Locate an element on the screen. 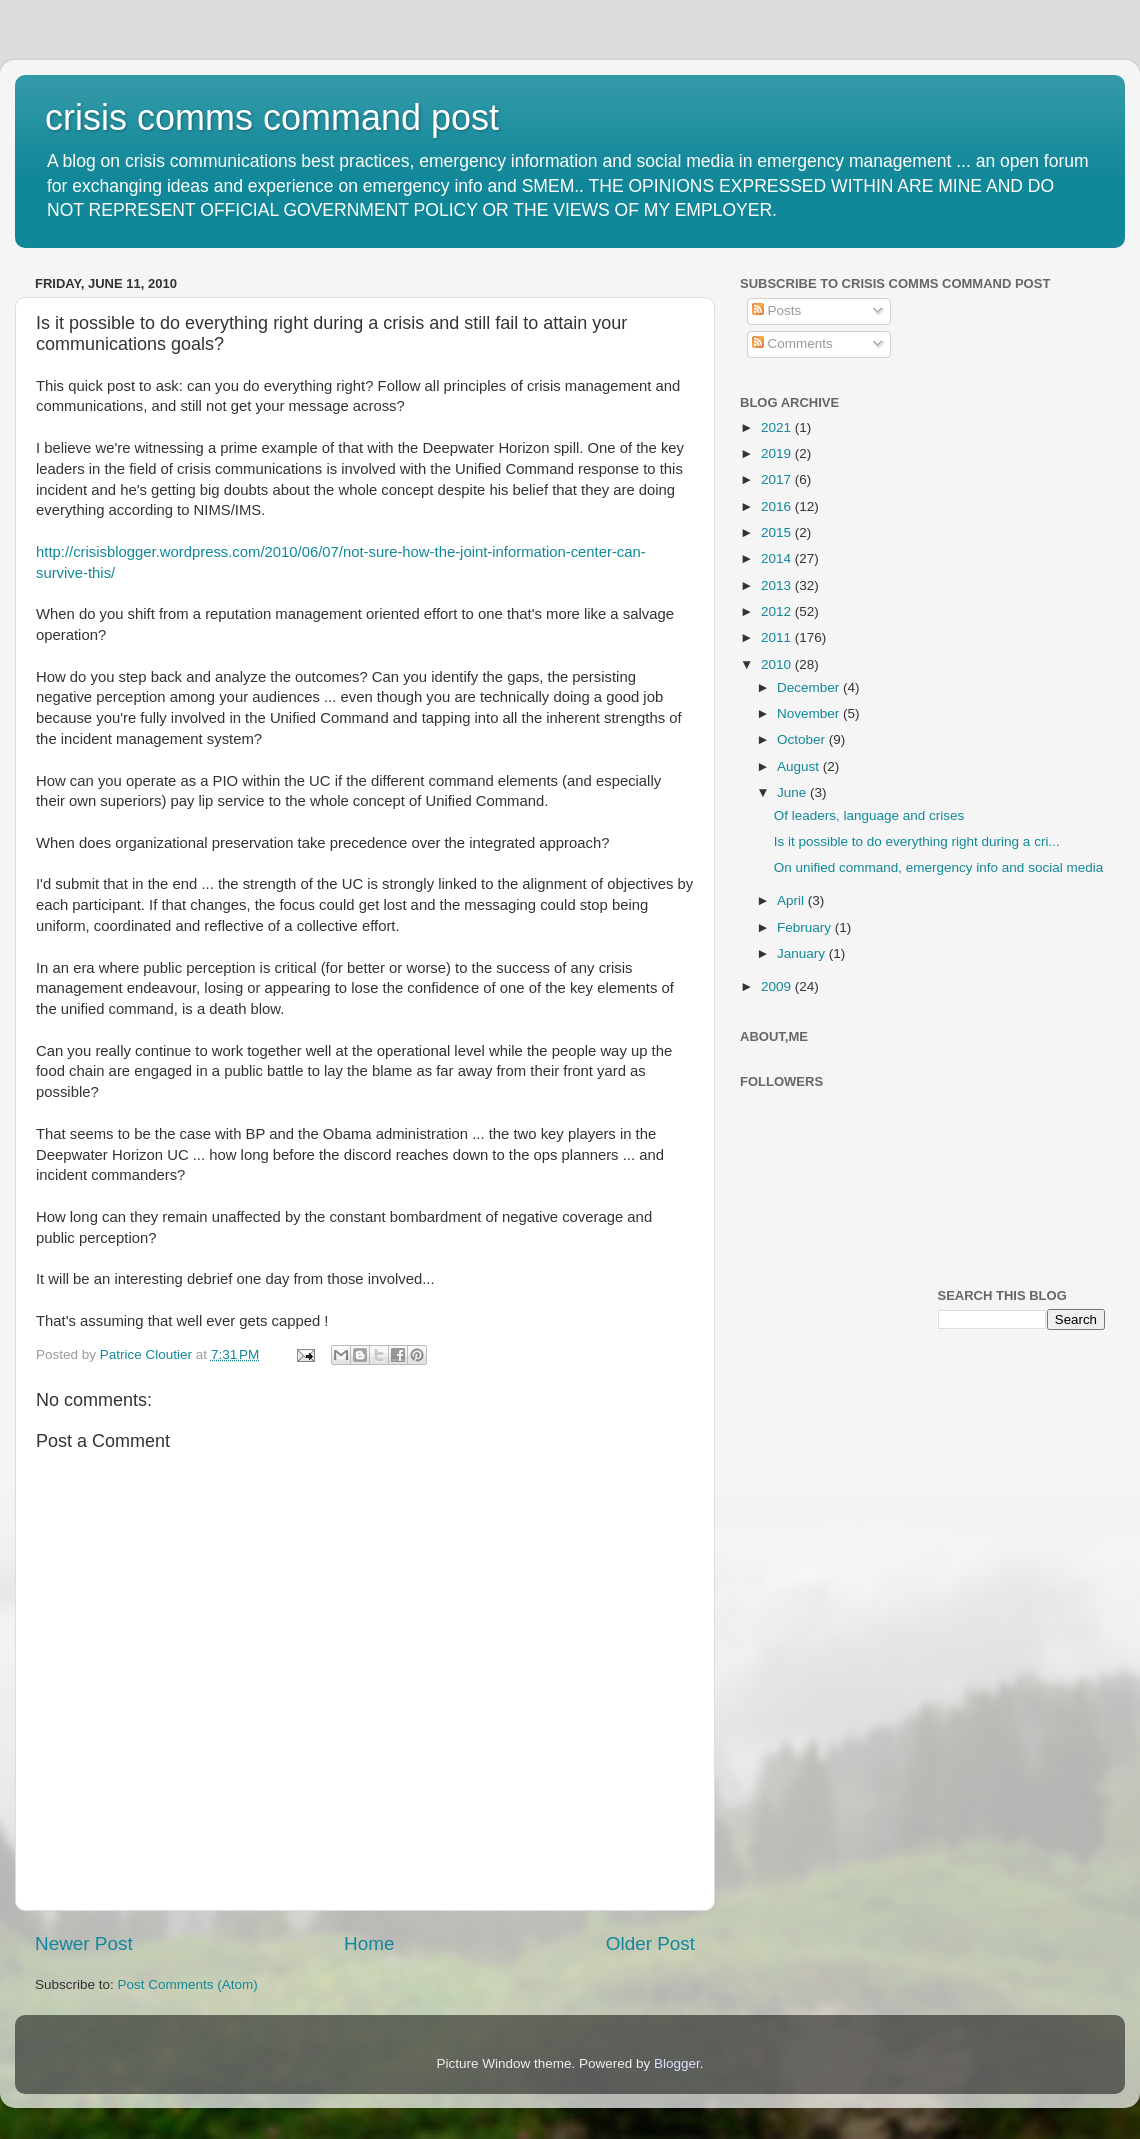  April is located at coordinates (792, 900).